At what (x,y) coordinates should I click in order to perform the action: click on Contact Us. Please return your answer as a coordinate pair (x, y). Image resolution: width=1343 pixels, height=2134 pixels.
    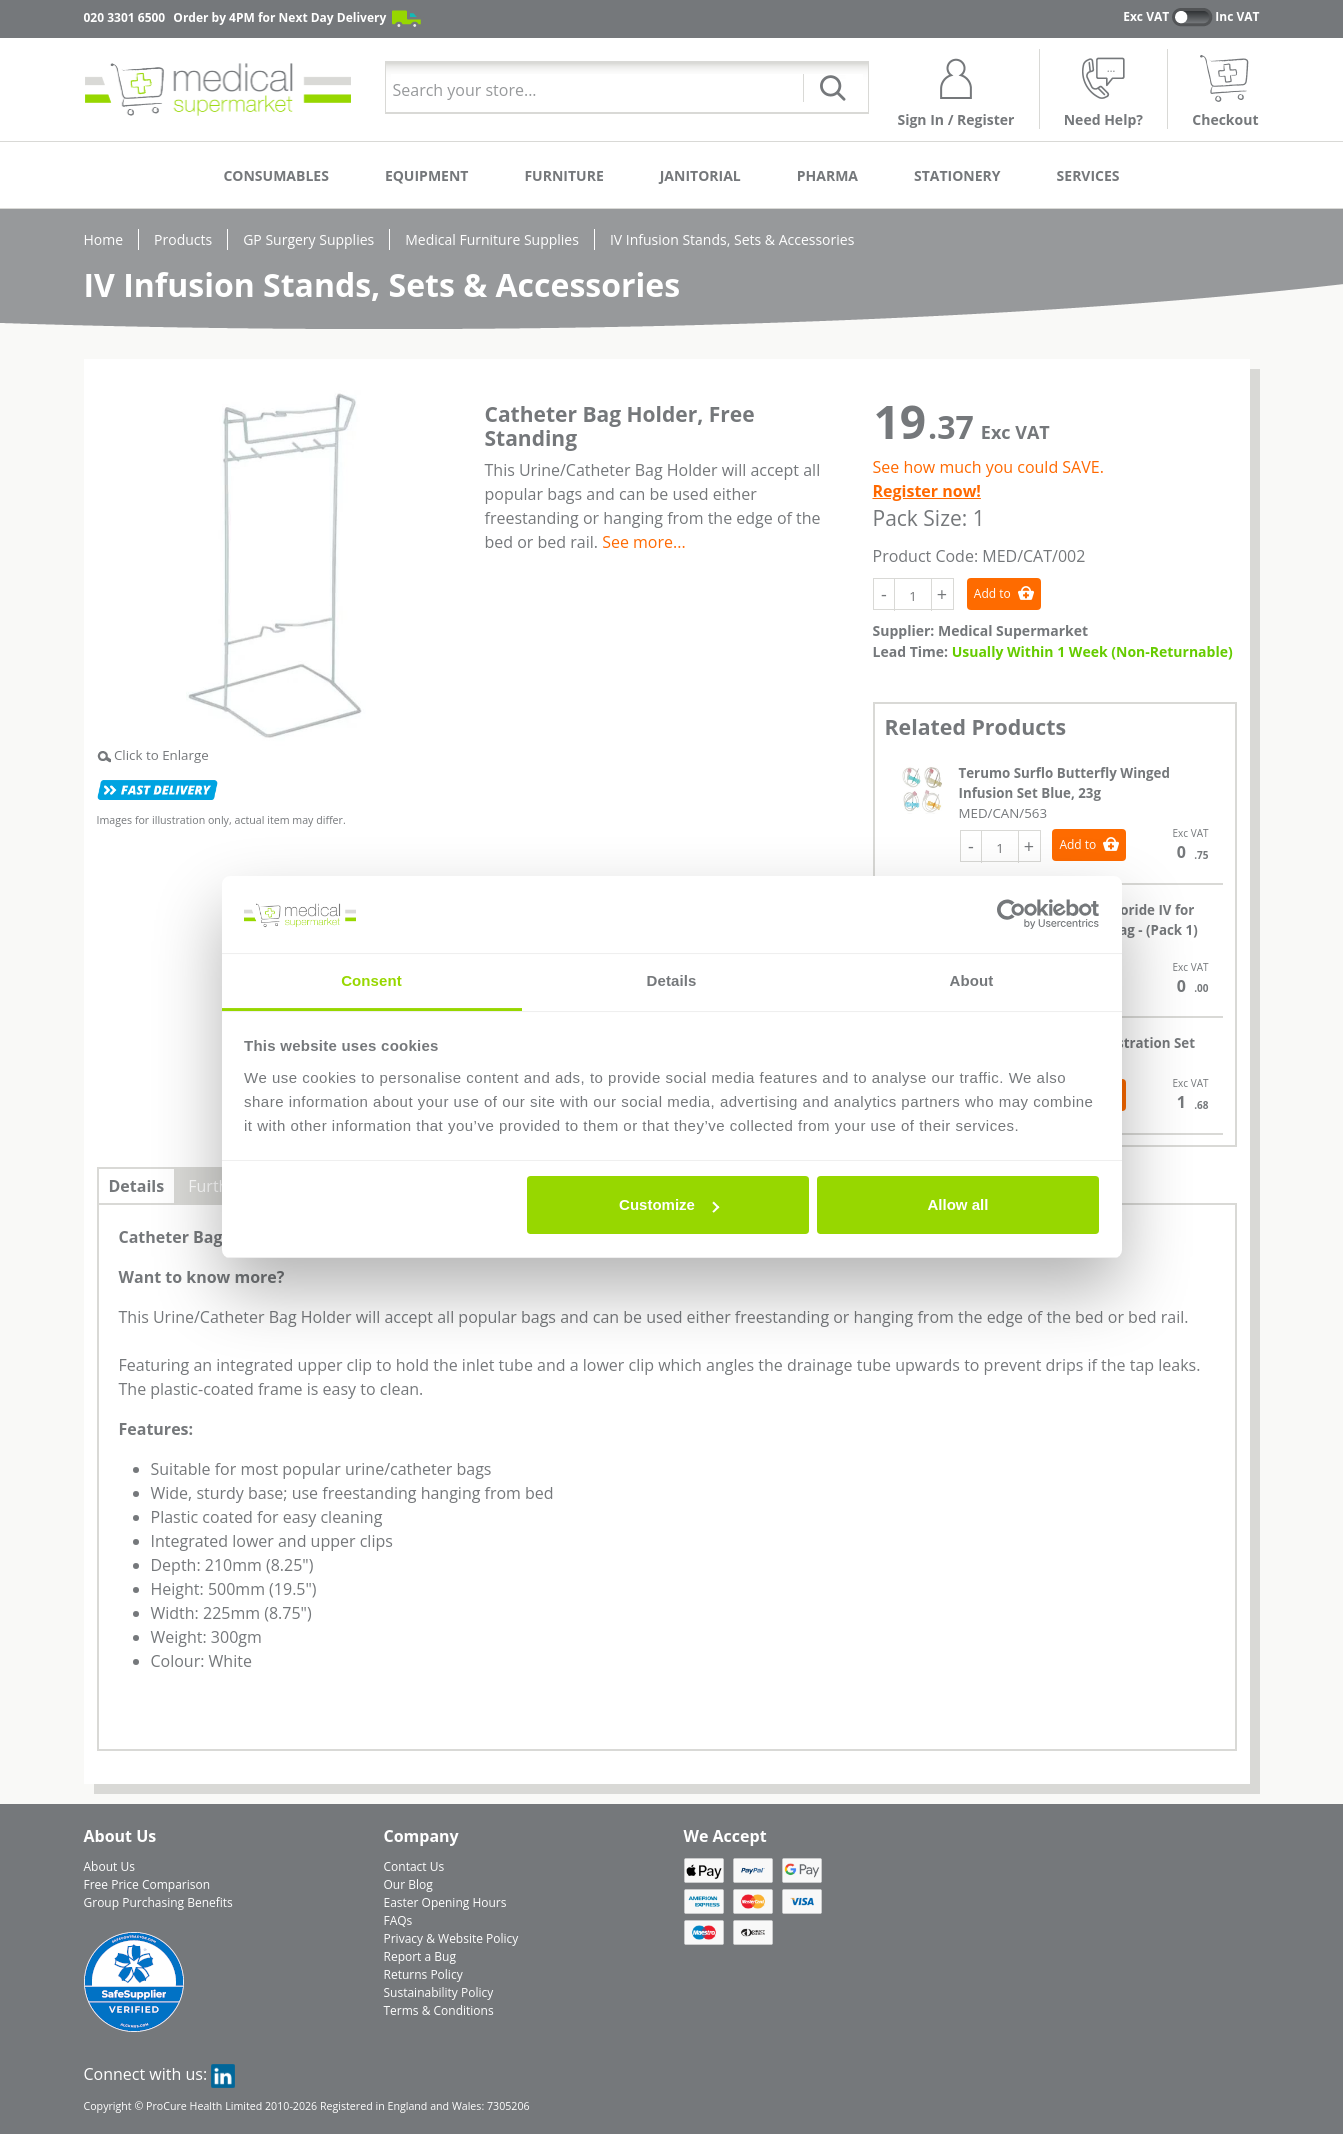
    Looking at the image, I should click on (414, 1866).